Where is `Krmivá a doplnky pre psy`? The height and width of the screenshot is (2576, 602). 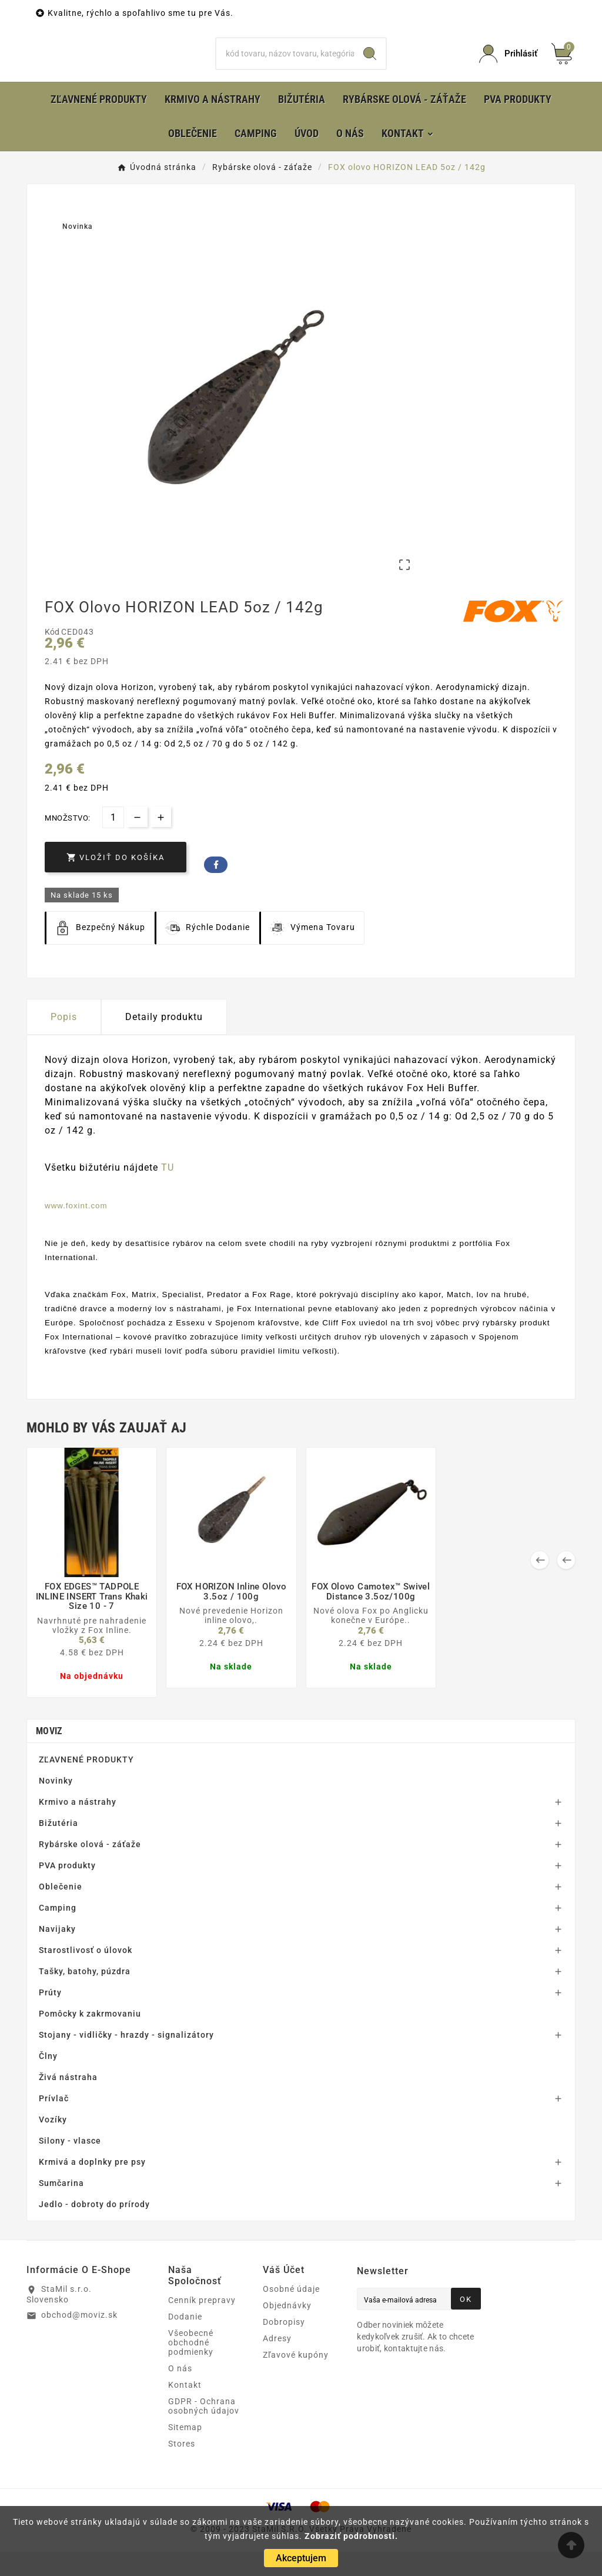 Krmivá a doplnky pre psy is located at coordinates (92, 2186).